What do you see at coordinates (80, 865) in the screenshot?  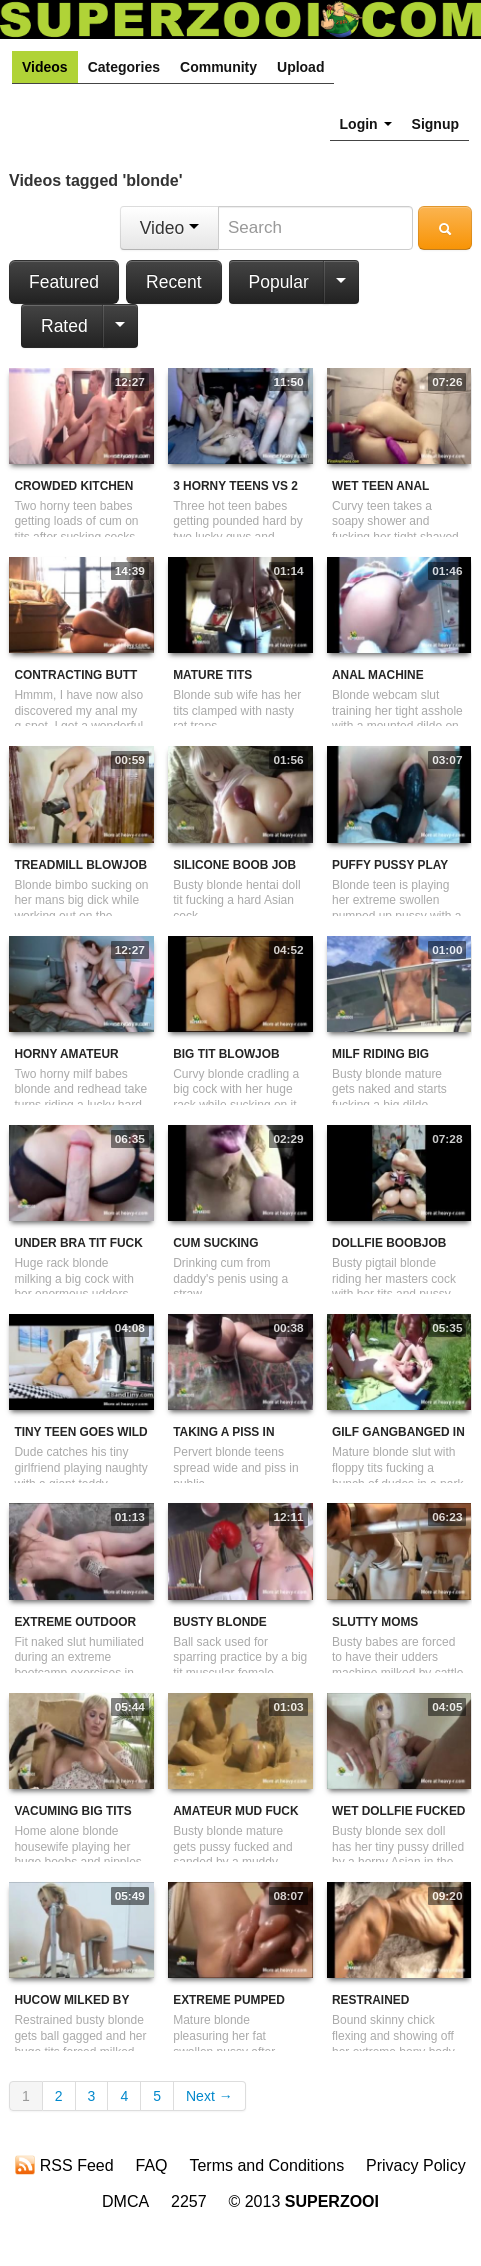 I see `Treadmill Blowjob` at bounding box center [80, 865].